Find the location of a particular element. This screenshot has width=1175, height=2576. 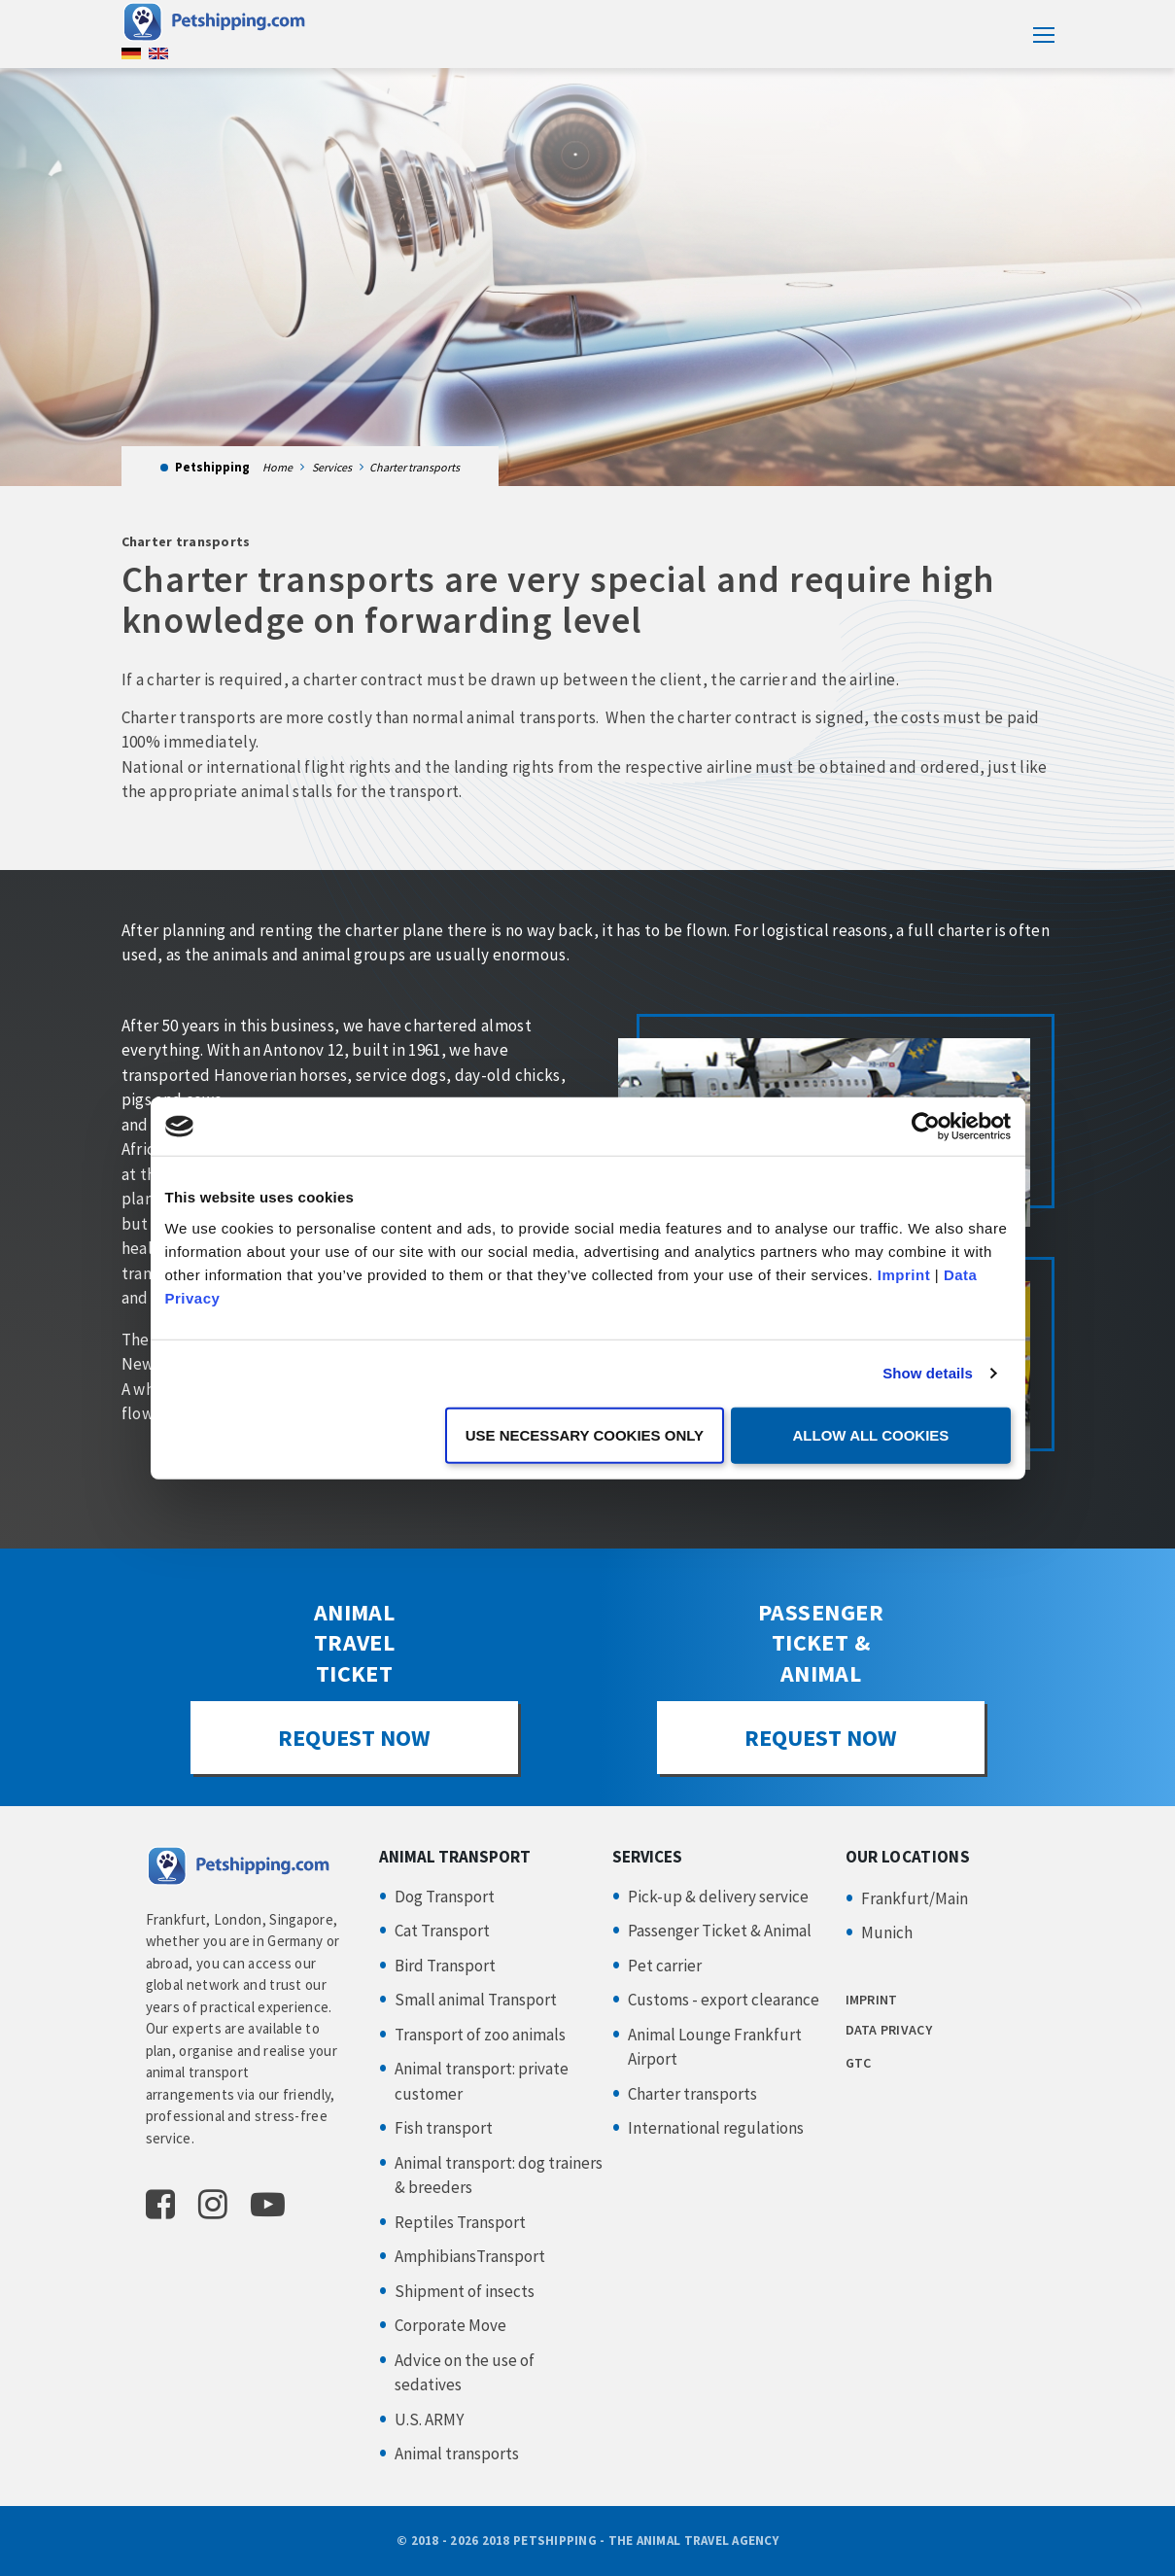

IMPRINT is located at coordinates (872, 1999).